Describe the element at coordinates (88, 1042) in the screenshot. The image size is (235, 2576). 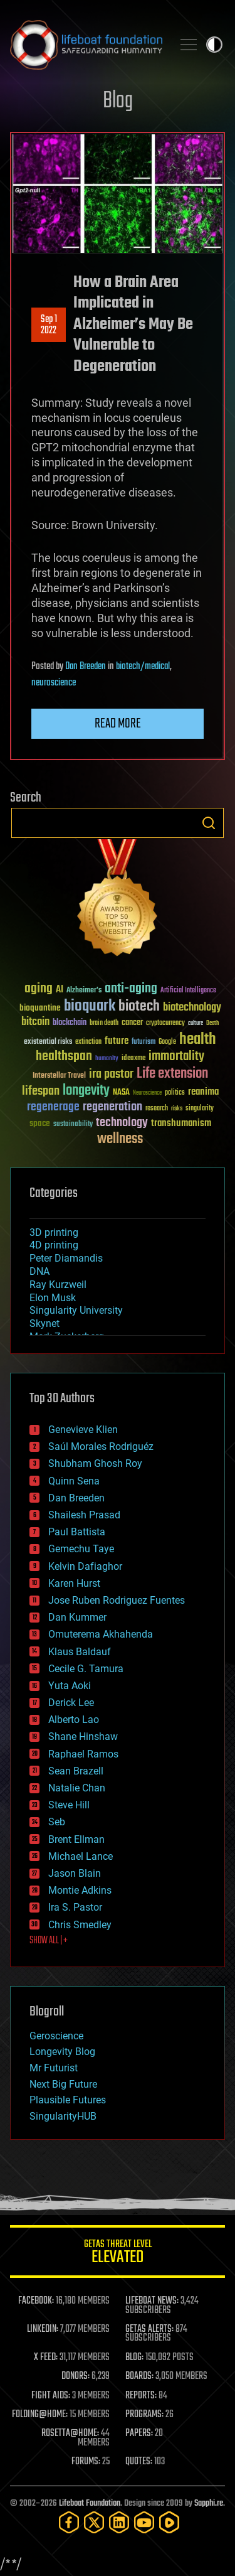
I see `extinction [extinction (30 items)]` at that location.